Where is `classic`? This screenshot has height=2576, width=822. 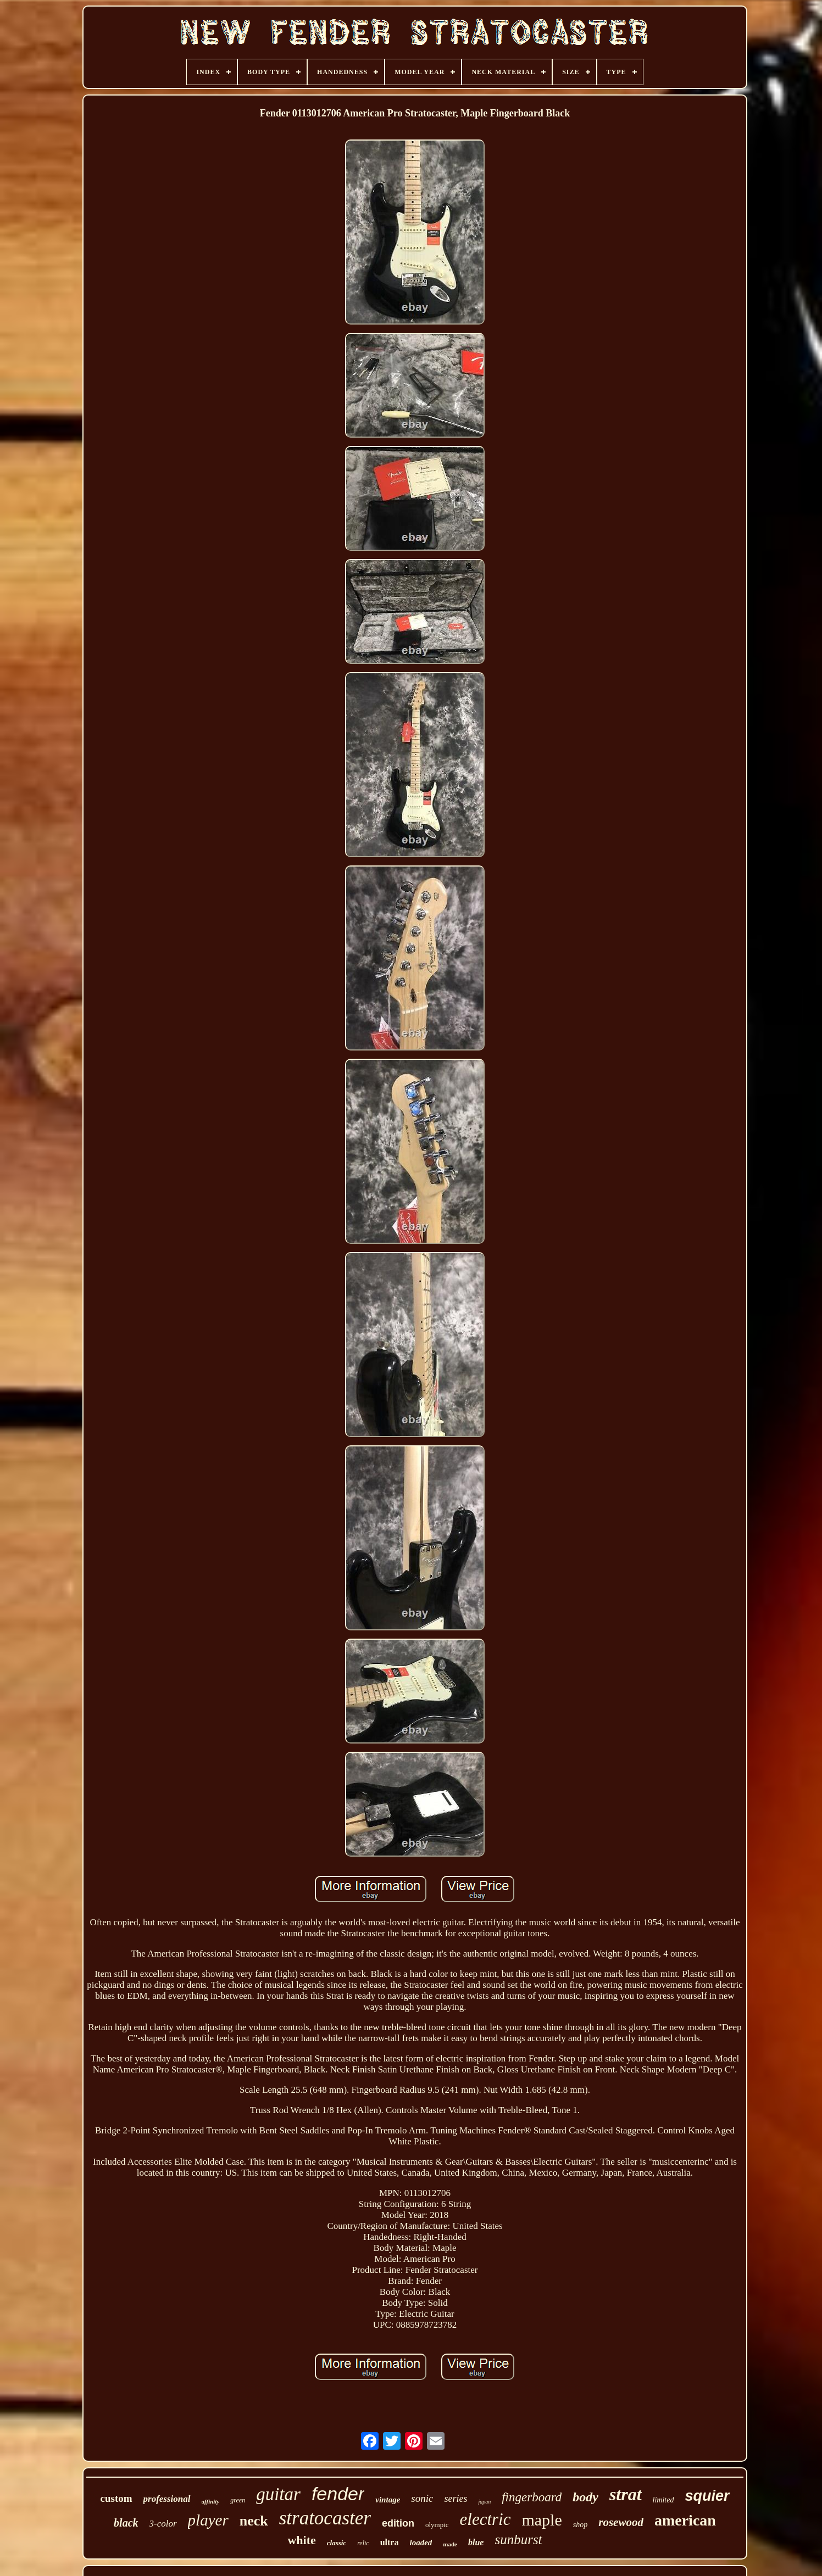 classic is located at coordinates (336, 2543).